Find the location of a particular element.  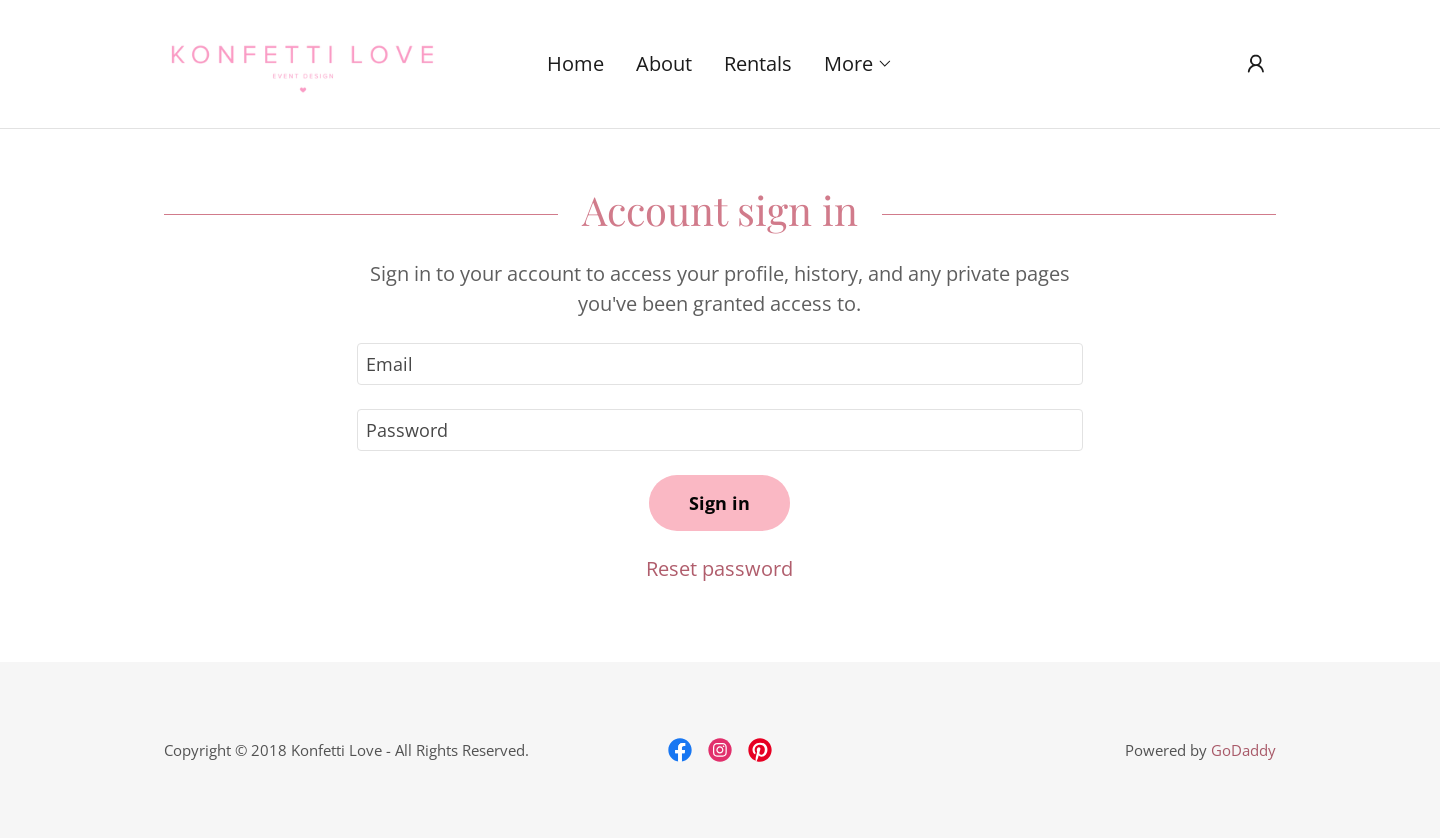

GoDaddy [link] is located at coordinates (1243, 750).